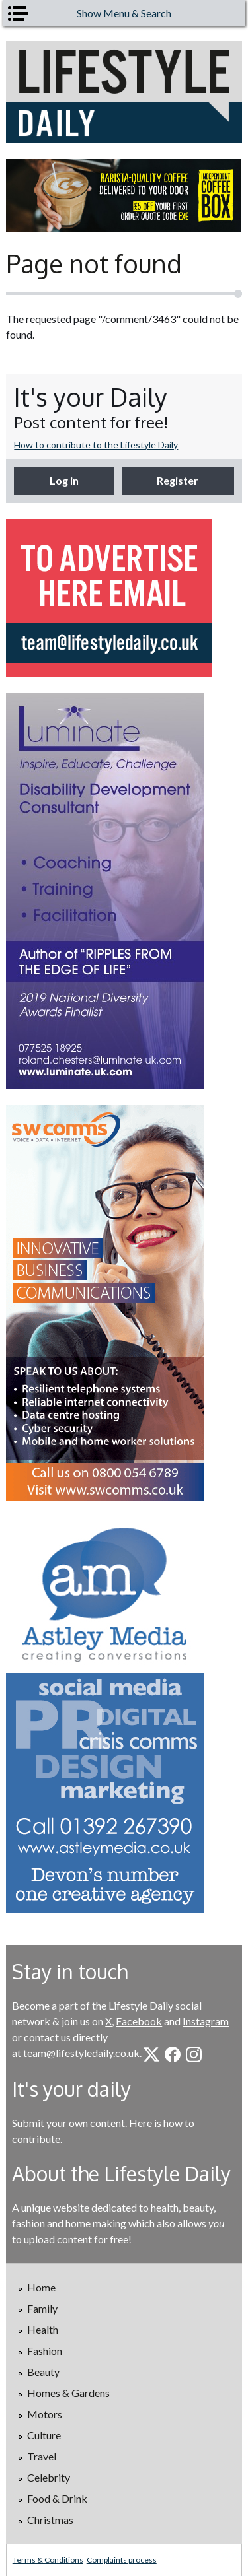 This screenshot has width=248, height=2576. I want to click on Terms & Conditions, so click(48, 2560).